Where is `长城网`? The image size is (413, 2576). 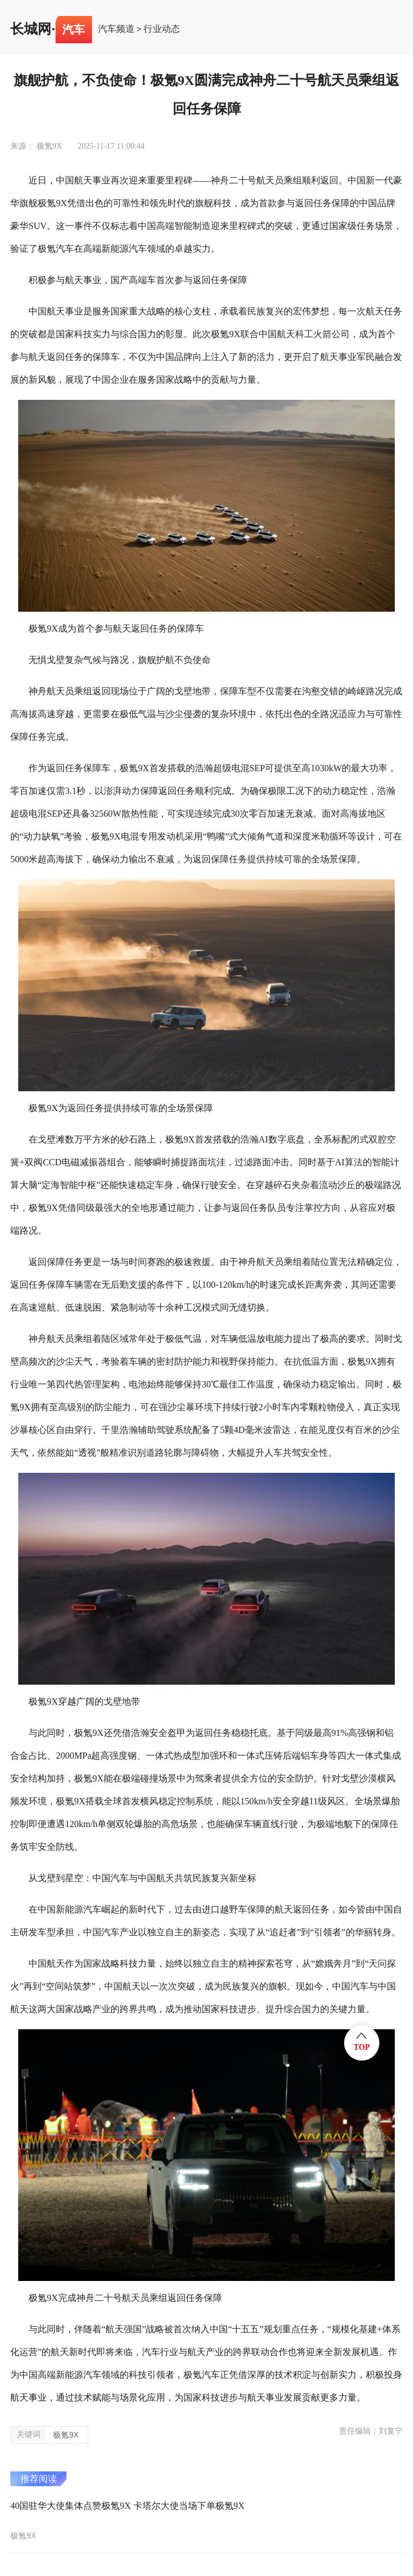 长城网 is located at coordinates (30, 29).